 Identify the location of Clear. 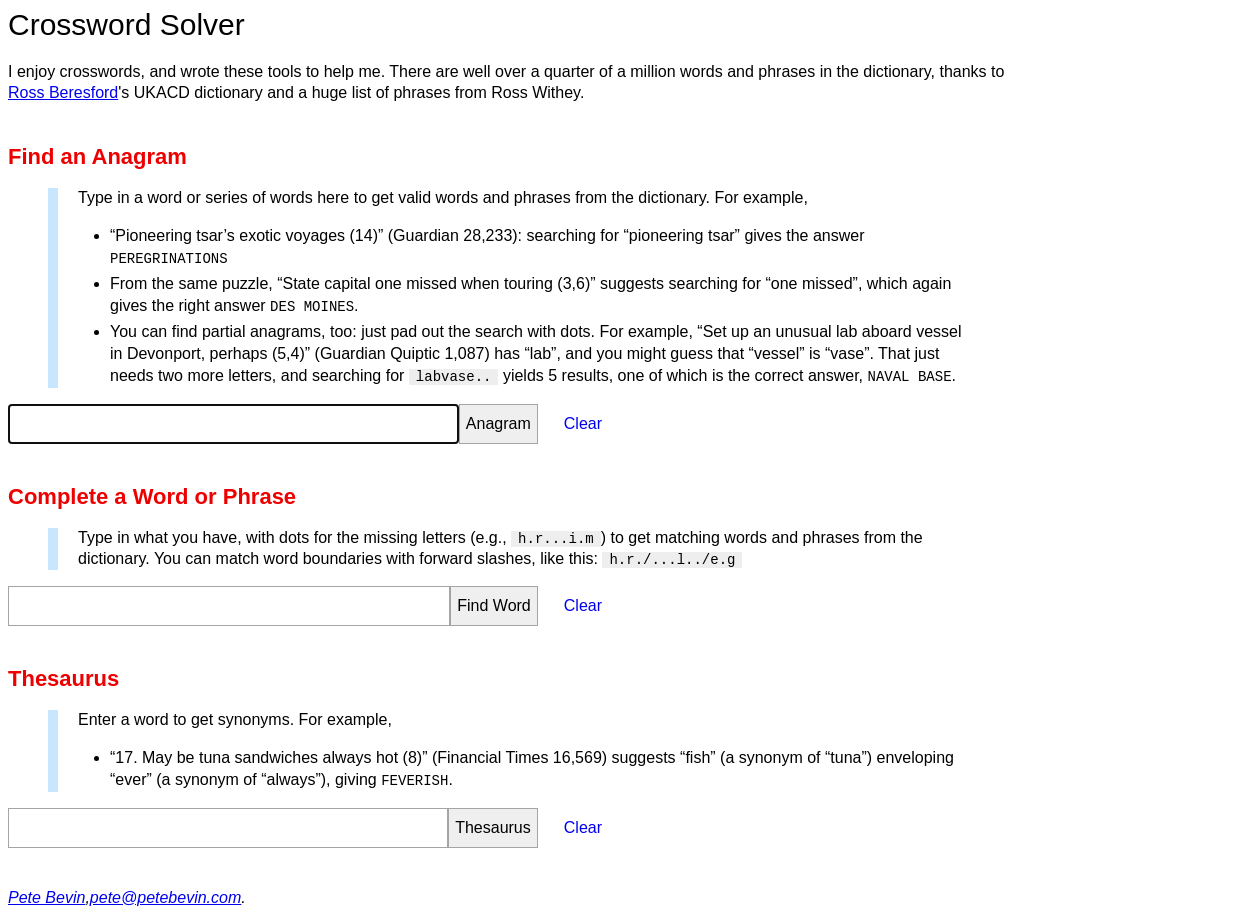
(583, 423).